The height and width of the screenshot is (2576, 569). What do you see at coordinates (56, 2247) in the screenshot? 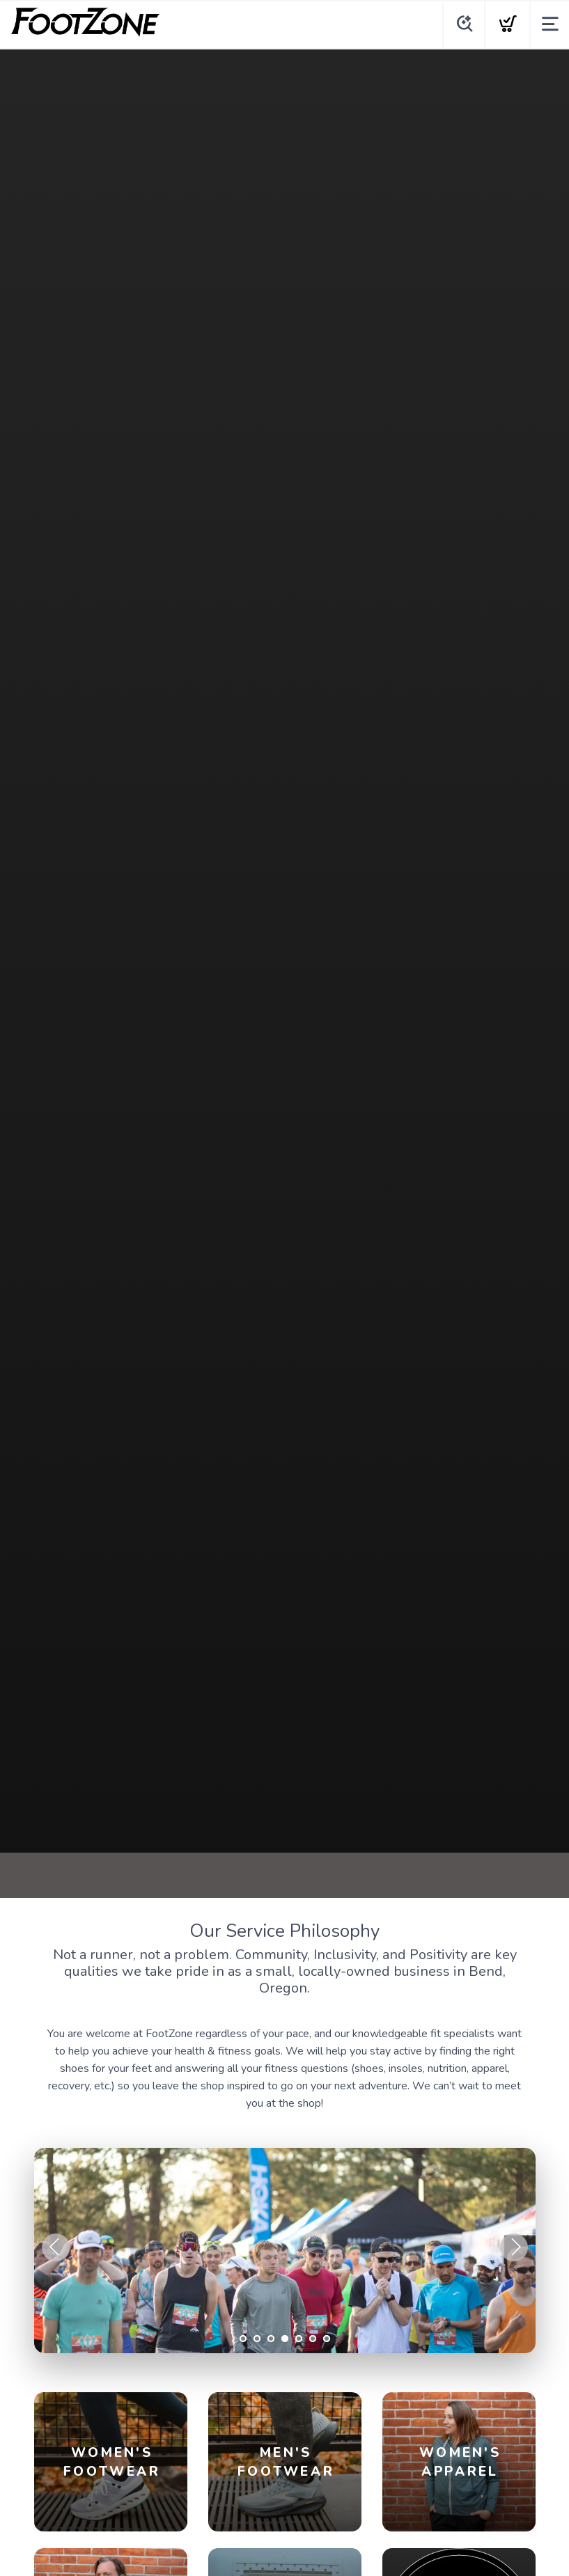
I see `Previous` at bounding box center [56, 2247].